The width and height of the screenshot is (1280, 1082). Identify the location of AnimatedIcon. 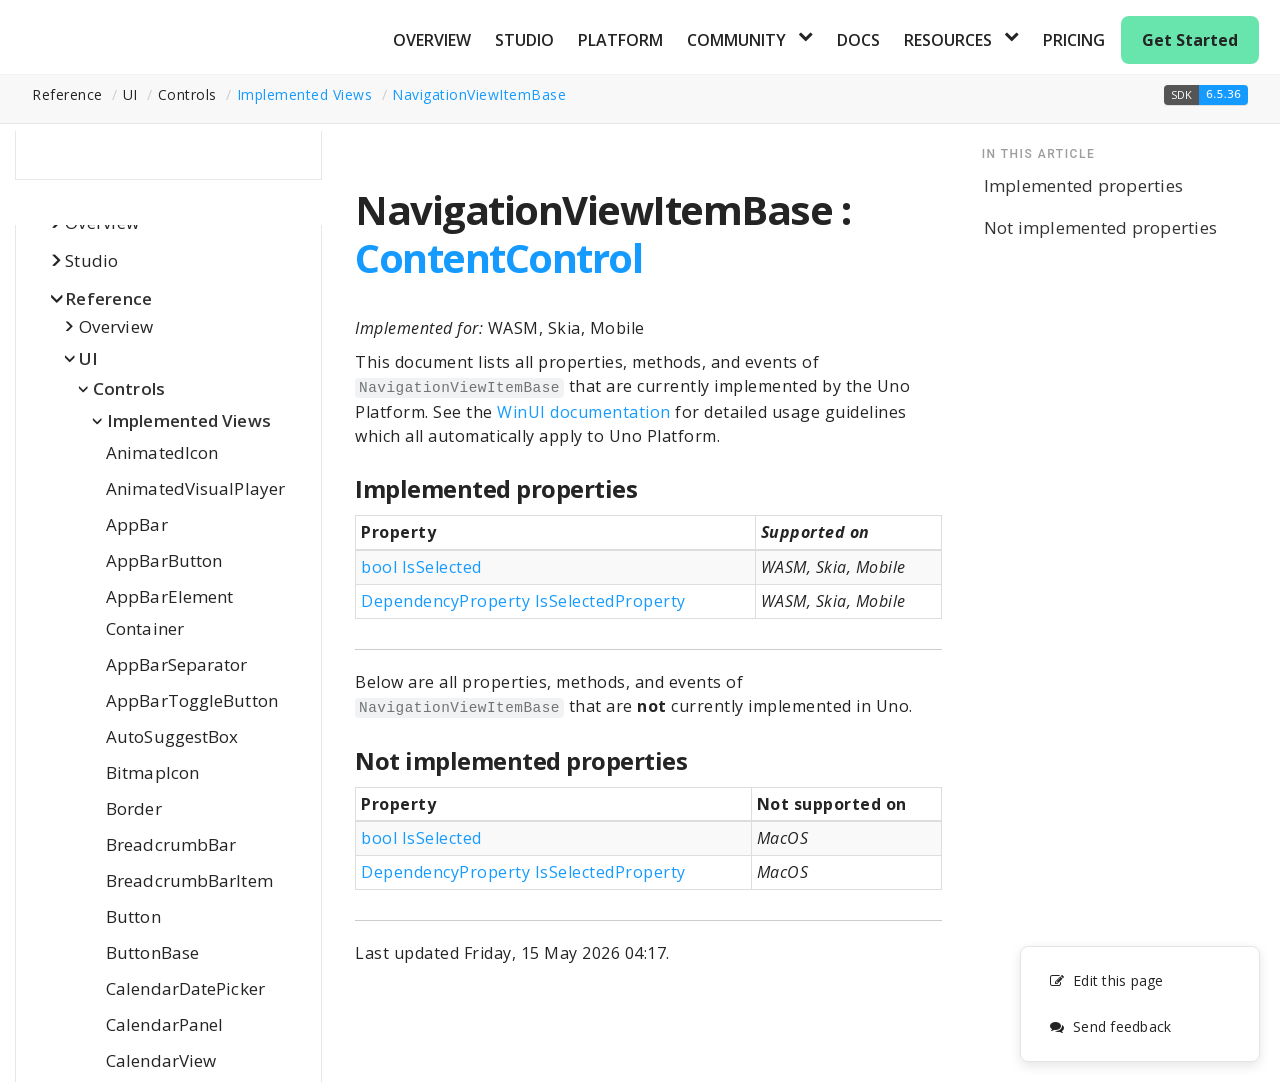
(162, 452).